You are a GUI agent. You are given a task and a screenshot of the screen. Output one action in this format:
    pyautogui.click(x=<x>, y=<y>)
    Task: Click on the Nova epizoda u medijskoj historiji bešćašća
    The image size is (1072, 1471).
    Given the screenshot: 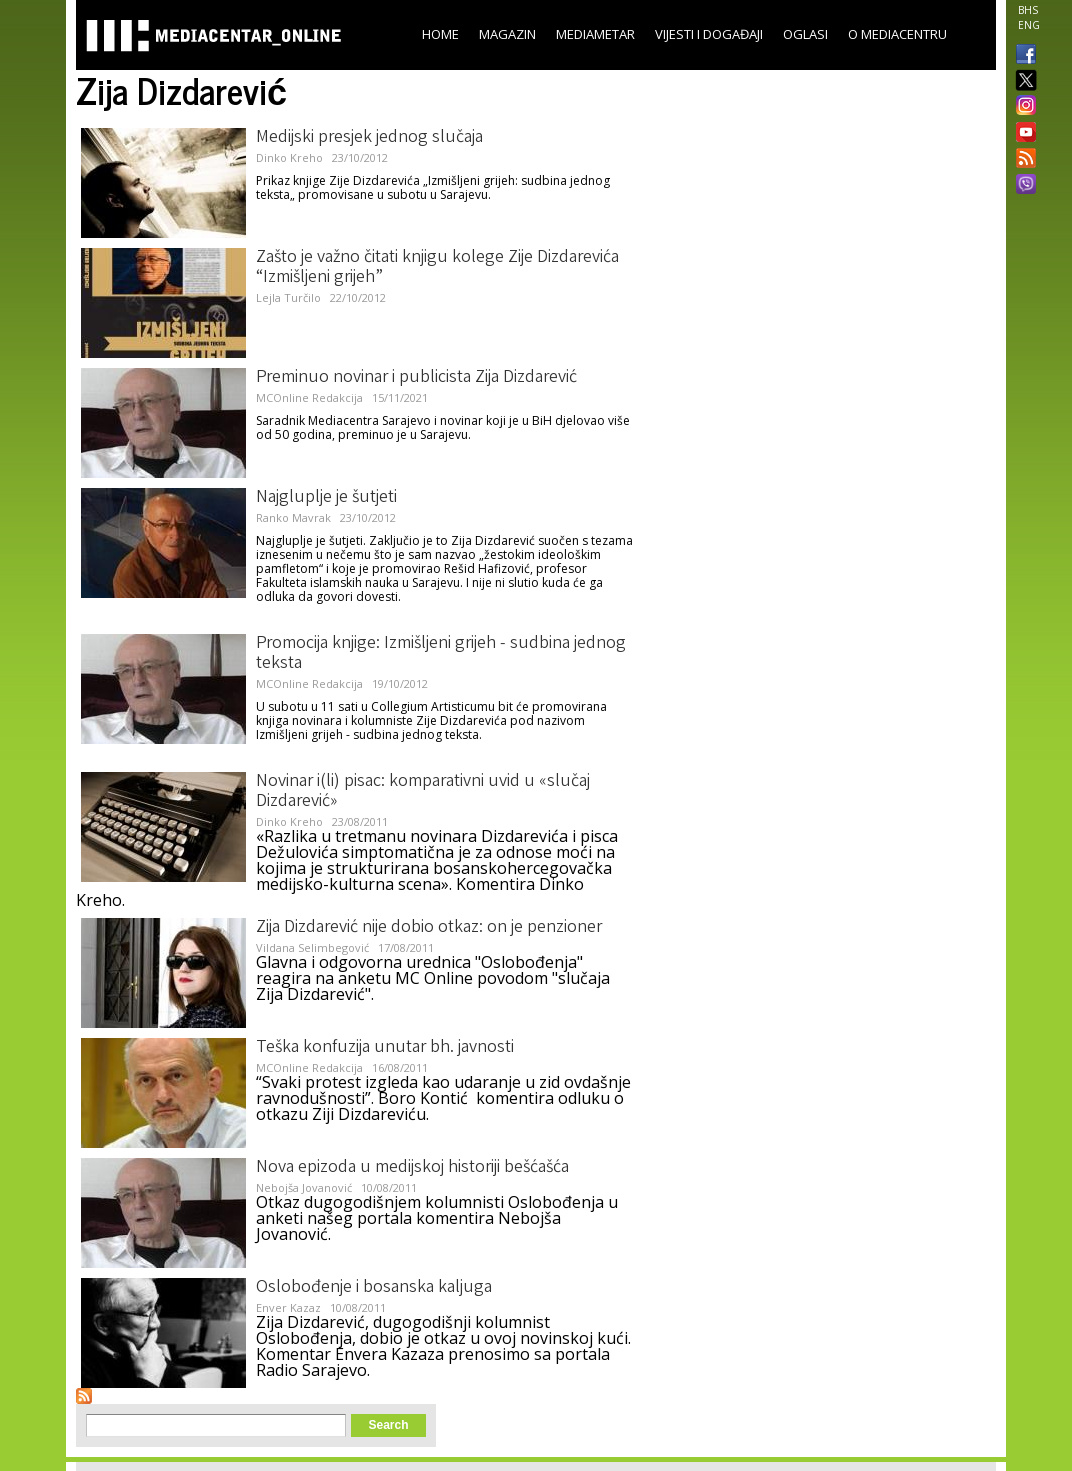 What is the action you would take?
    pyautogui.click(x=412, y=1168)
    